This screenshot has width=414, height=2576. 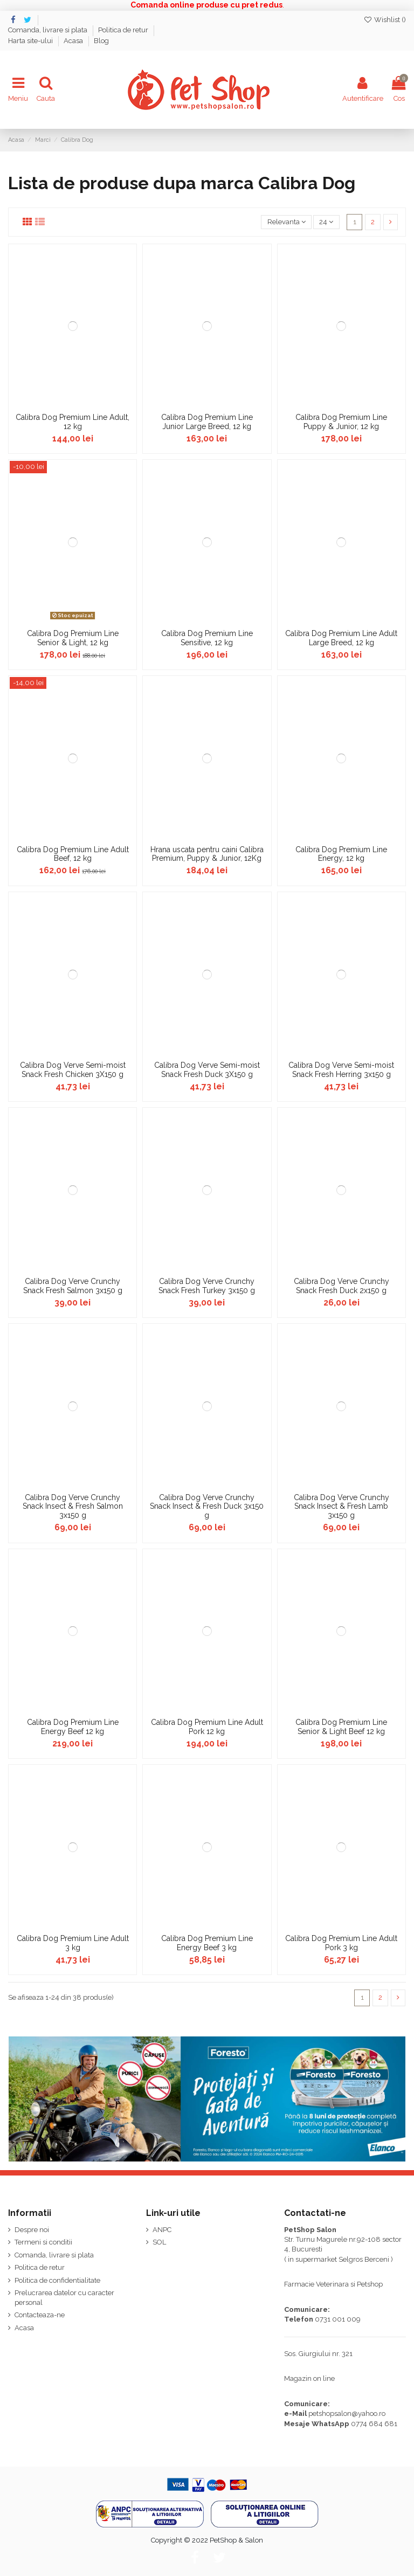 What do you see at coordinates (48, 30) in the screenshot?
I see `Comanda, livrare si plata` at bounding box center [48, 30].